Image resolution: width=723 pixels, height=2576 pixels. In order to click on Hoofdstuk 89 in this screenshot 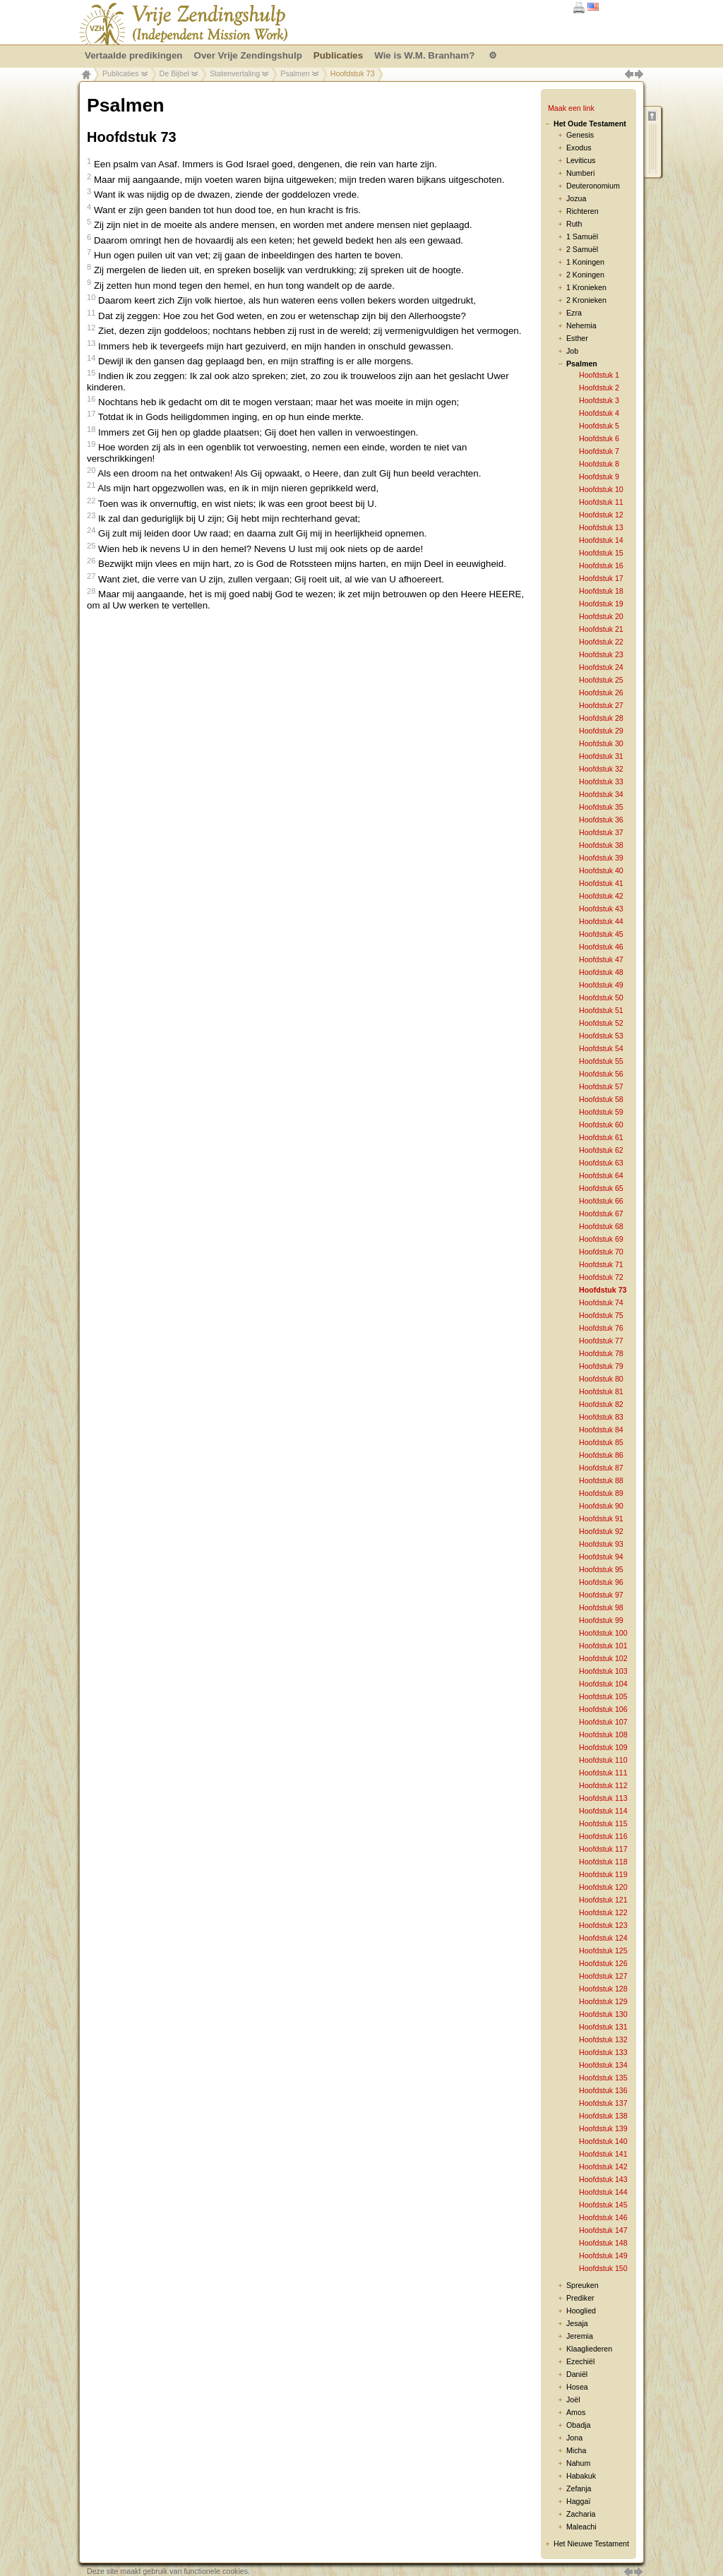, I will do `click(601, 1493)`.